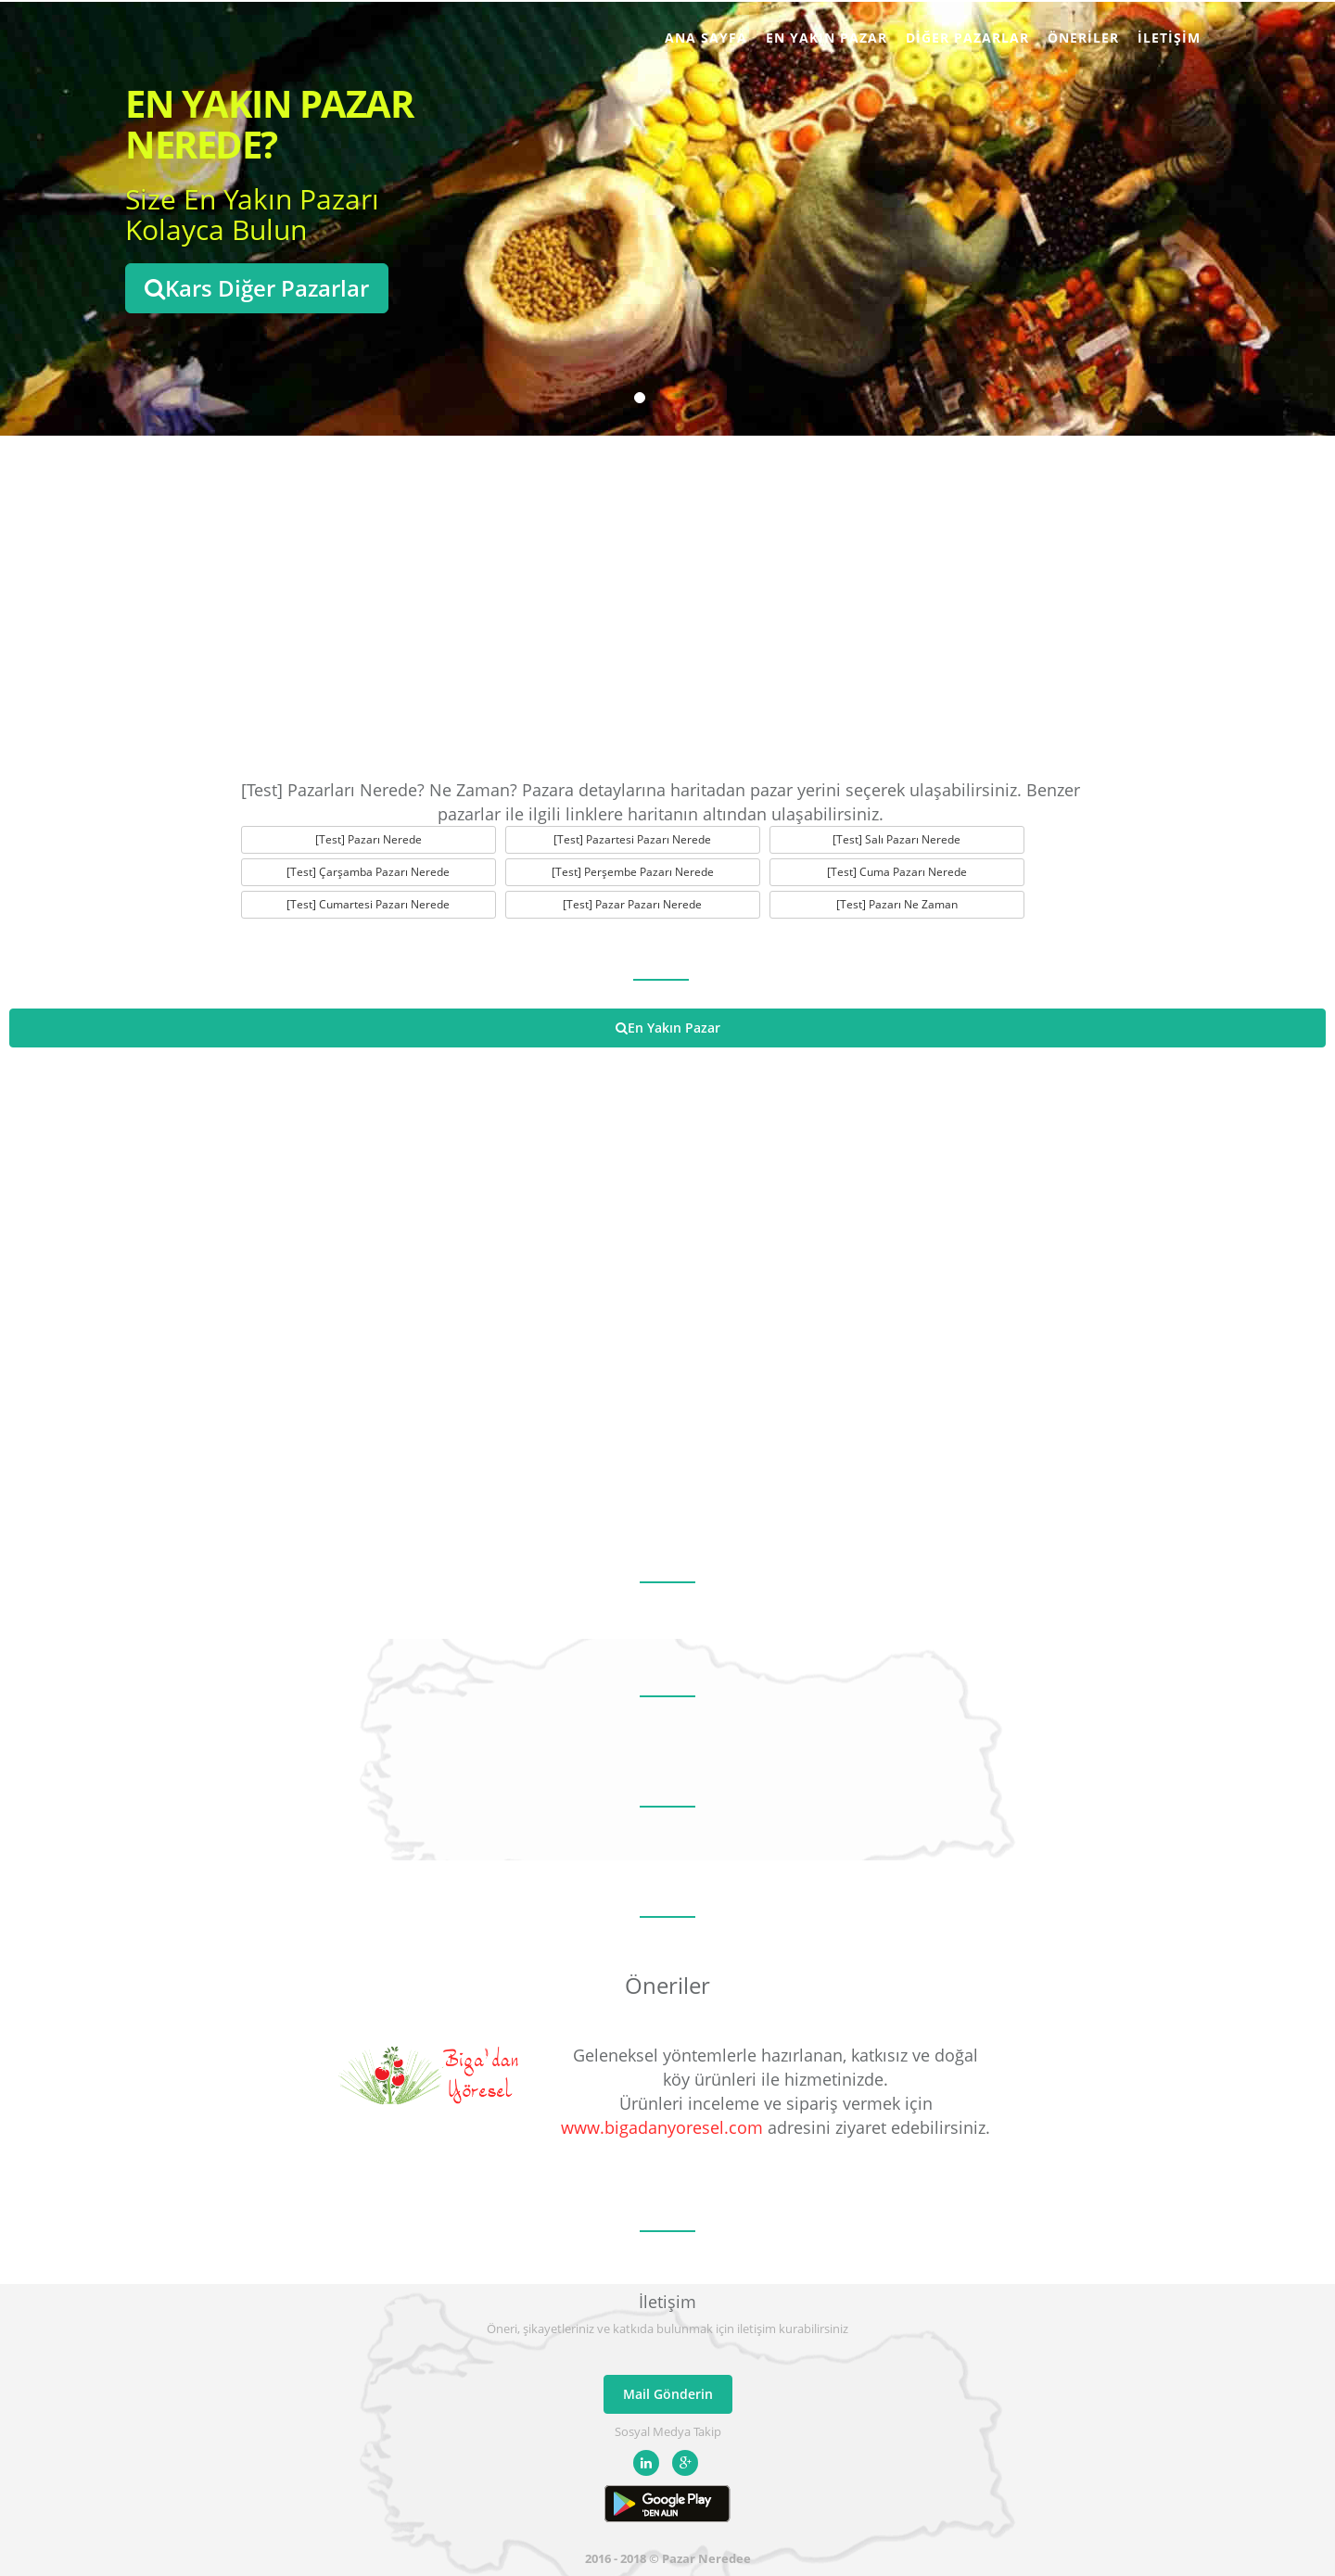 The height and width of the screenshot is (2576, 1335). Describe the element at coordinates (1169, 37) in the screenshot. I see `İletişim` at that location.